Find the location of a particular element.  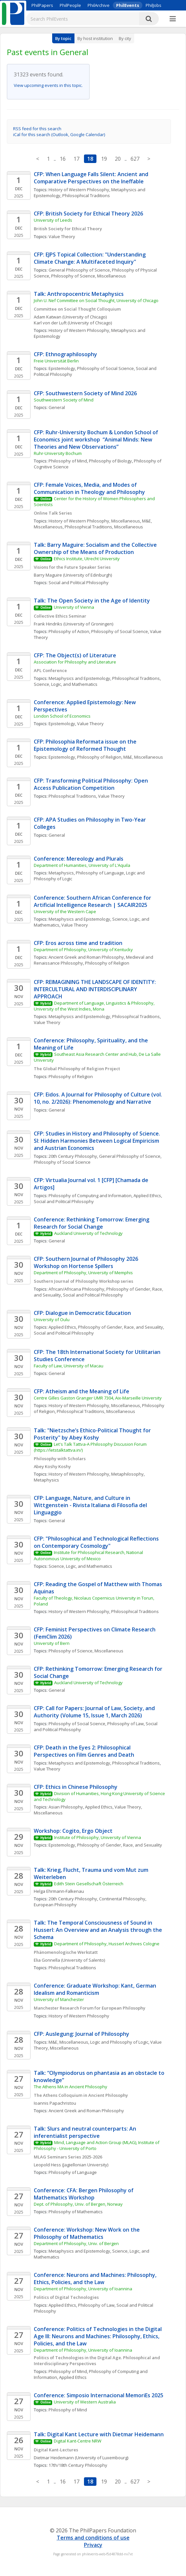

View upcoming events in this topic. is located at coordinates (48, 85).